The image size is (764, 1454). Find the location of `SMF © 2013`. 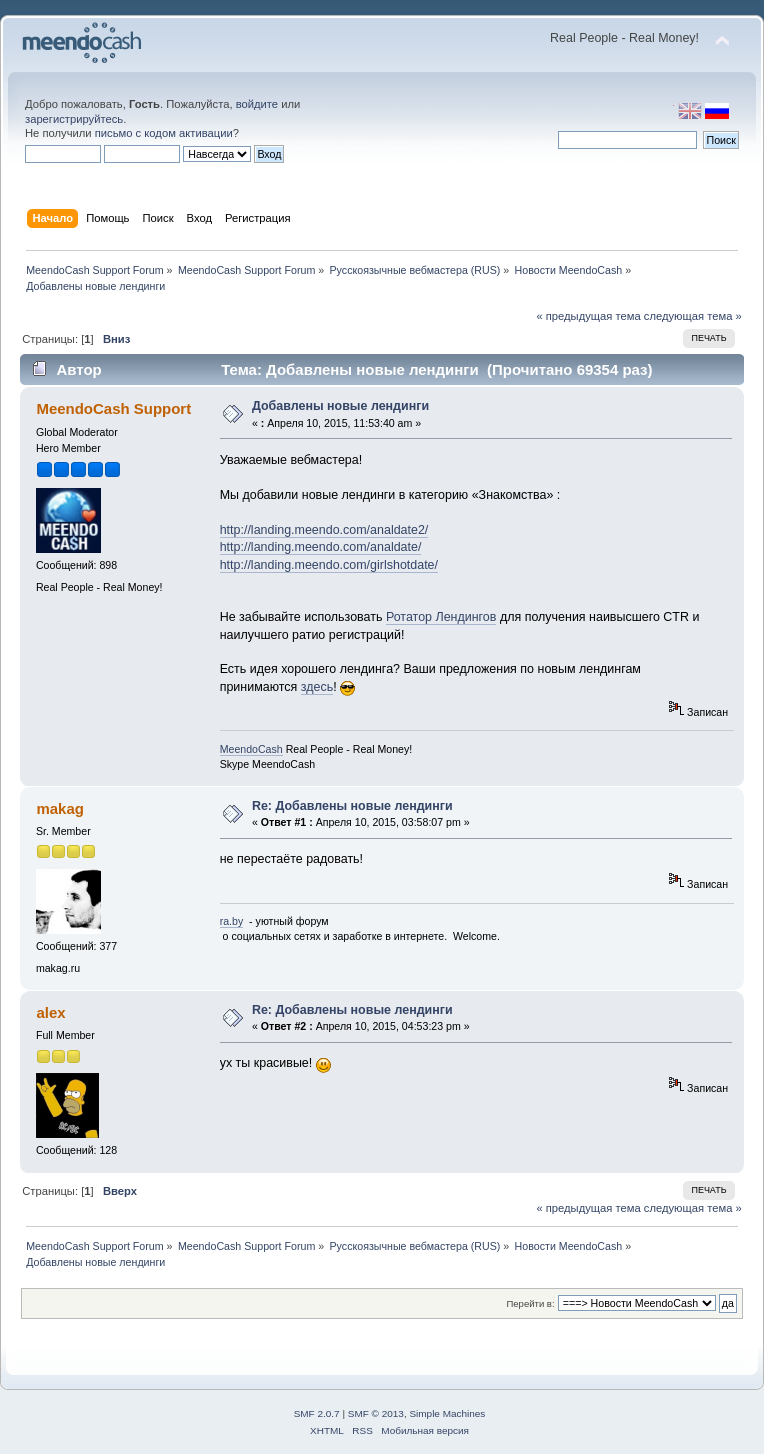

SMF © 2013 is located at coordinates (376, 1413).